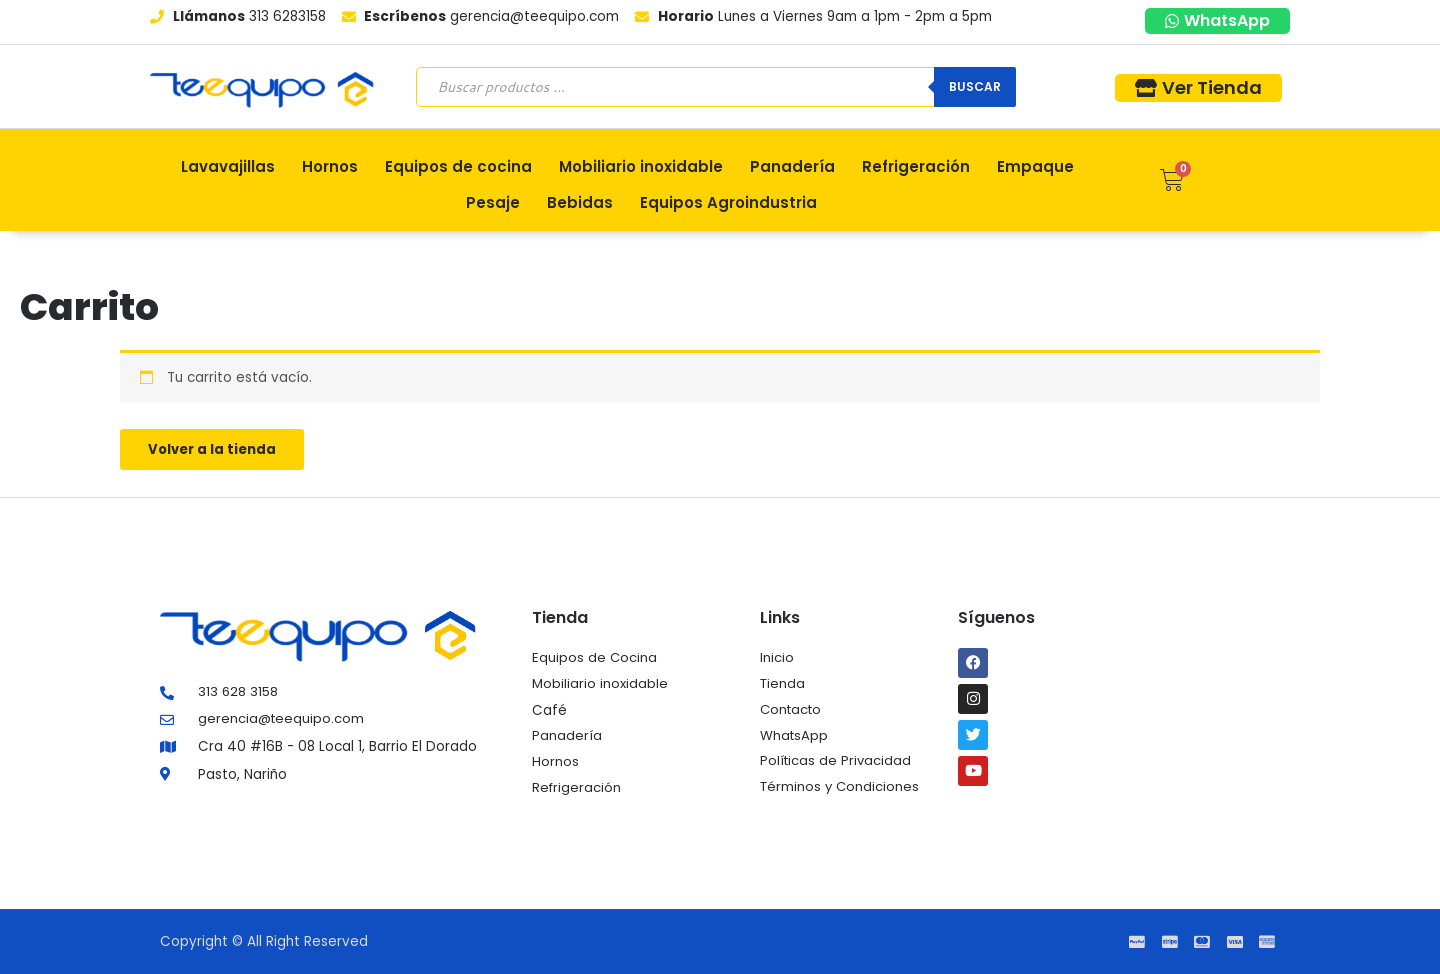  I want to click on Empaque, so click(1035, 166).